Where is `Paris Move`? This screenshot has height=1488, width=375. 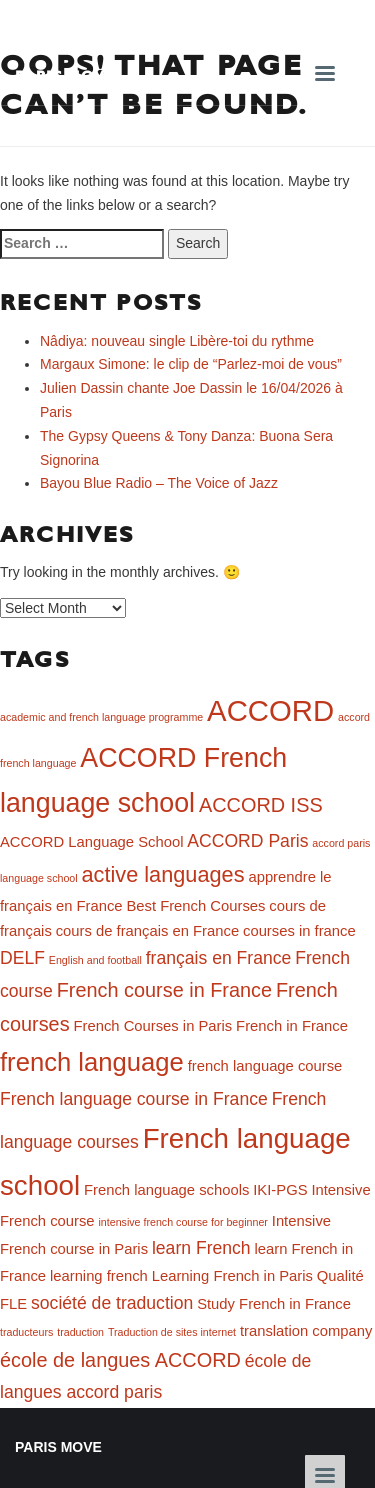
Paris Move is located at coordinates (65, 75).